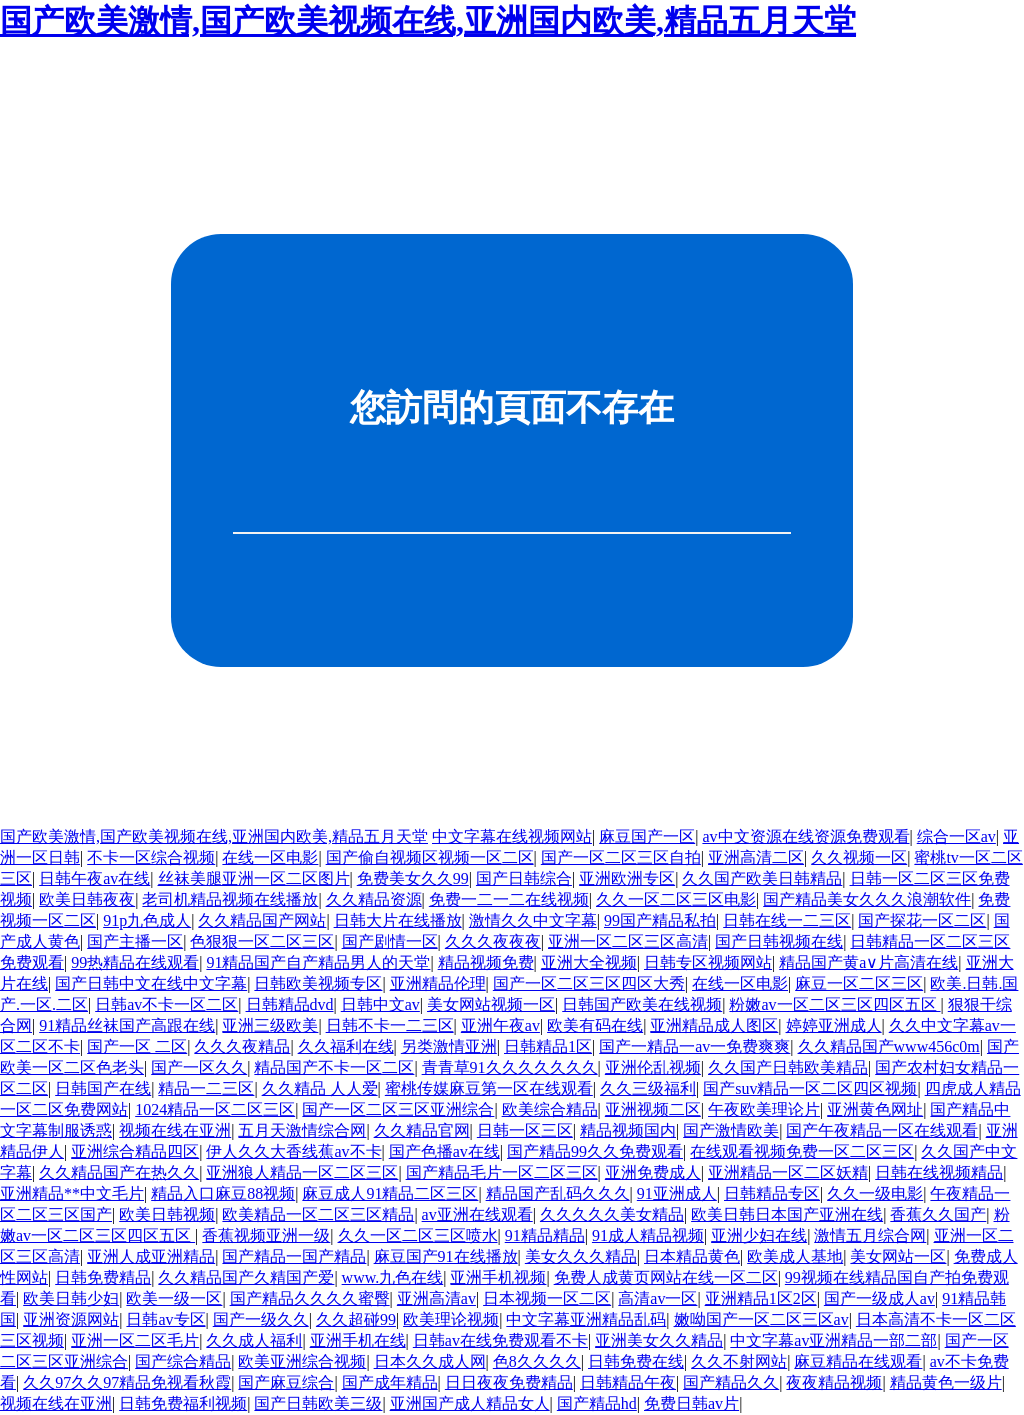  What do you see at coordinates (262, 941) in the screenshot?
I see `色狠狠一区二区三区` at bounding box center [262, 941].